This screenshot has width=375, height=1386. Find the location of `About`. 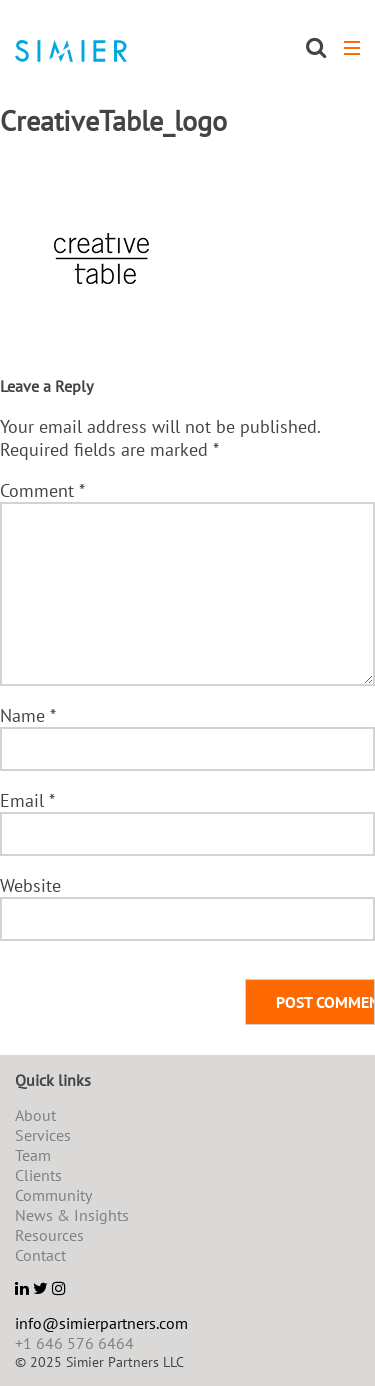

About is located at coordinates (35, 1115).